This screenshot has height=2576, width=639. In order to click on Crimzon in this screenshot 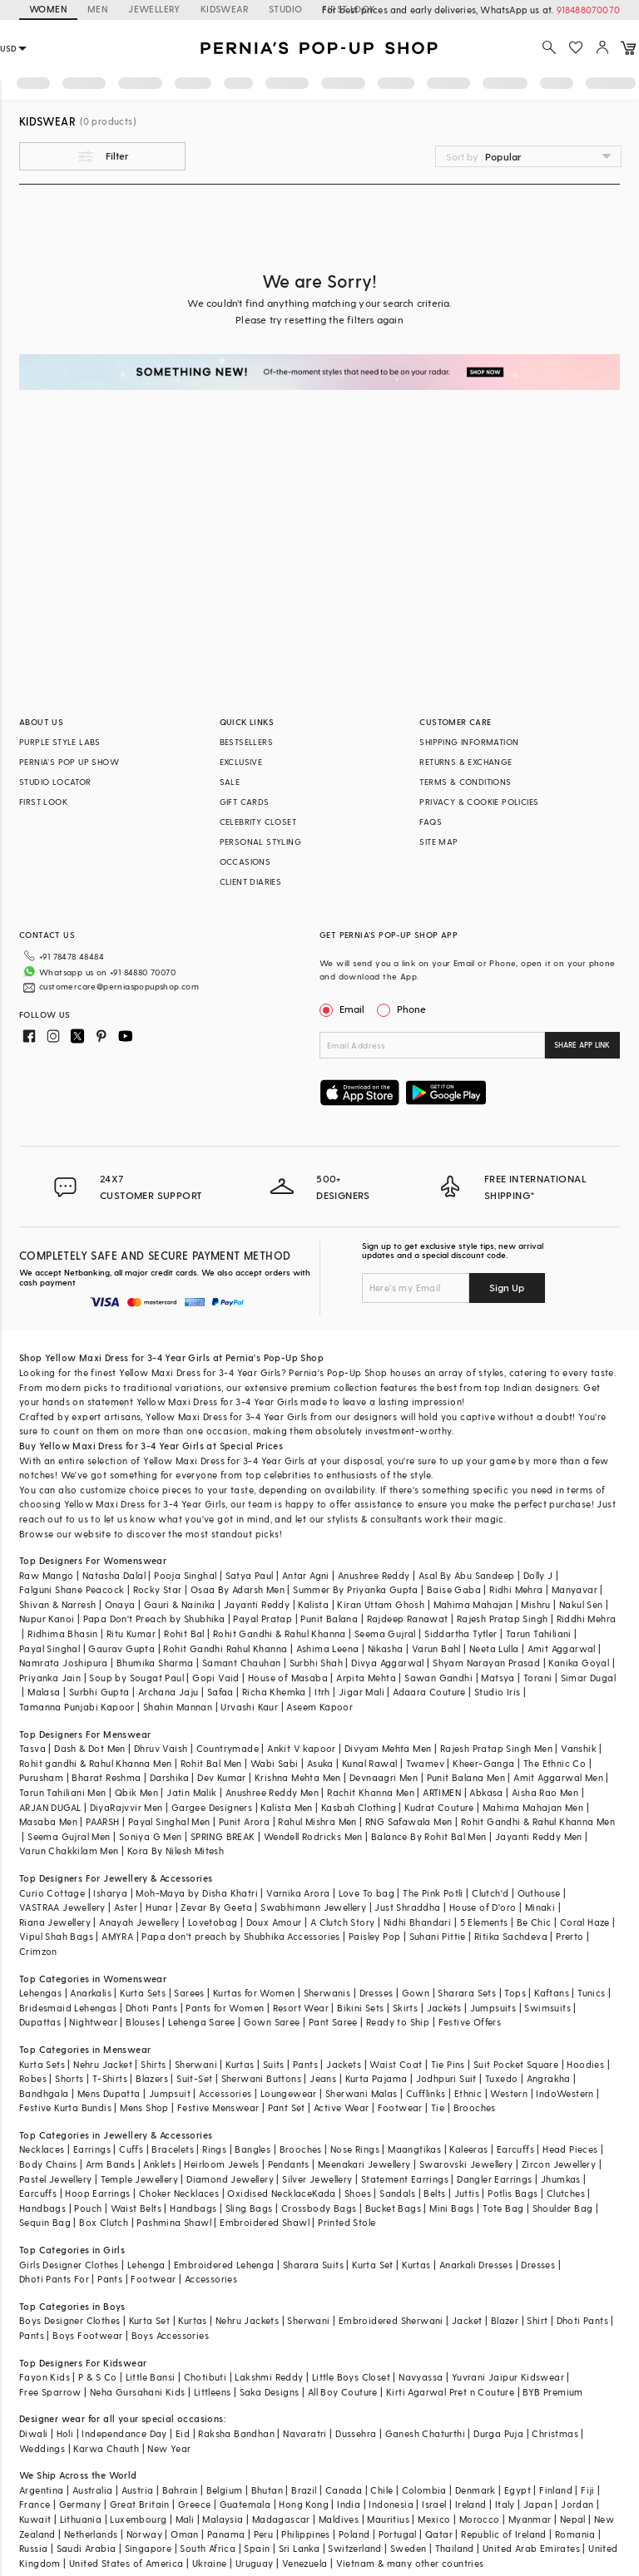, I will do `click(38, 1951)`.